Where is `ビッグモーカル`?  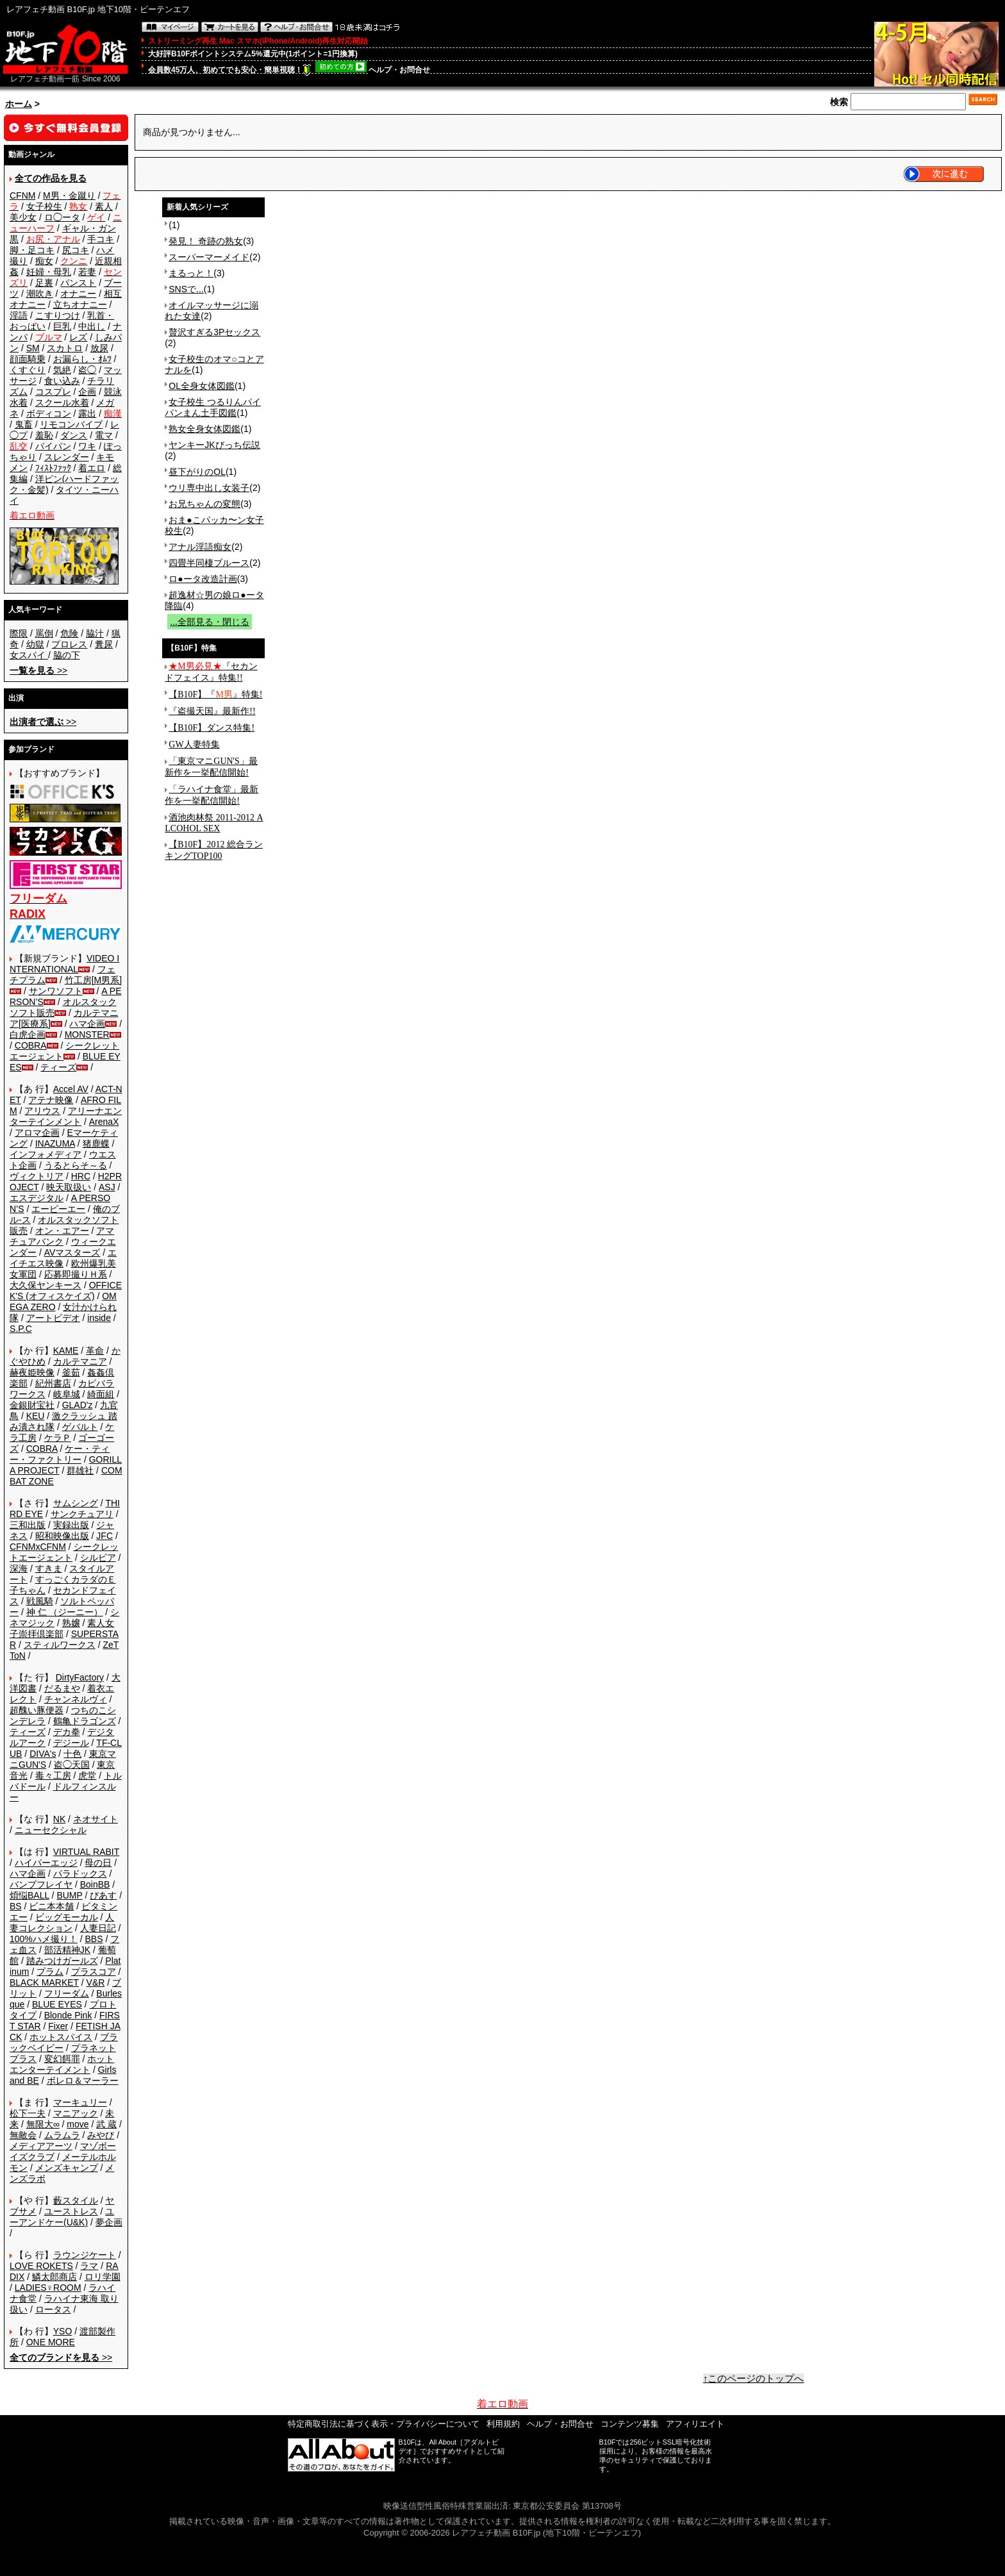 ビッグモーカル is located at coordinates (66, 1917).